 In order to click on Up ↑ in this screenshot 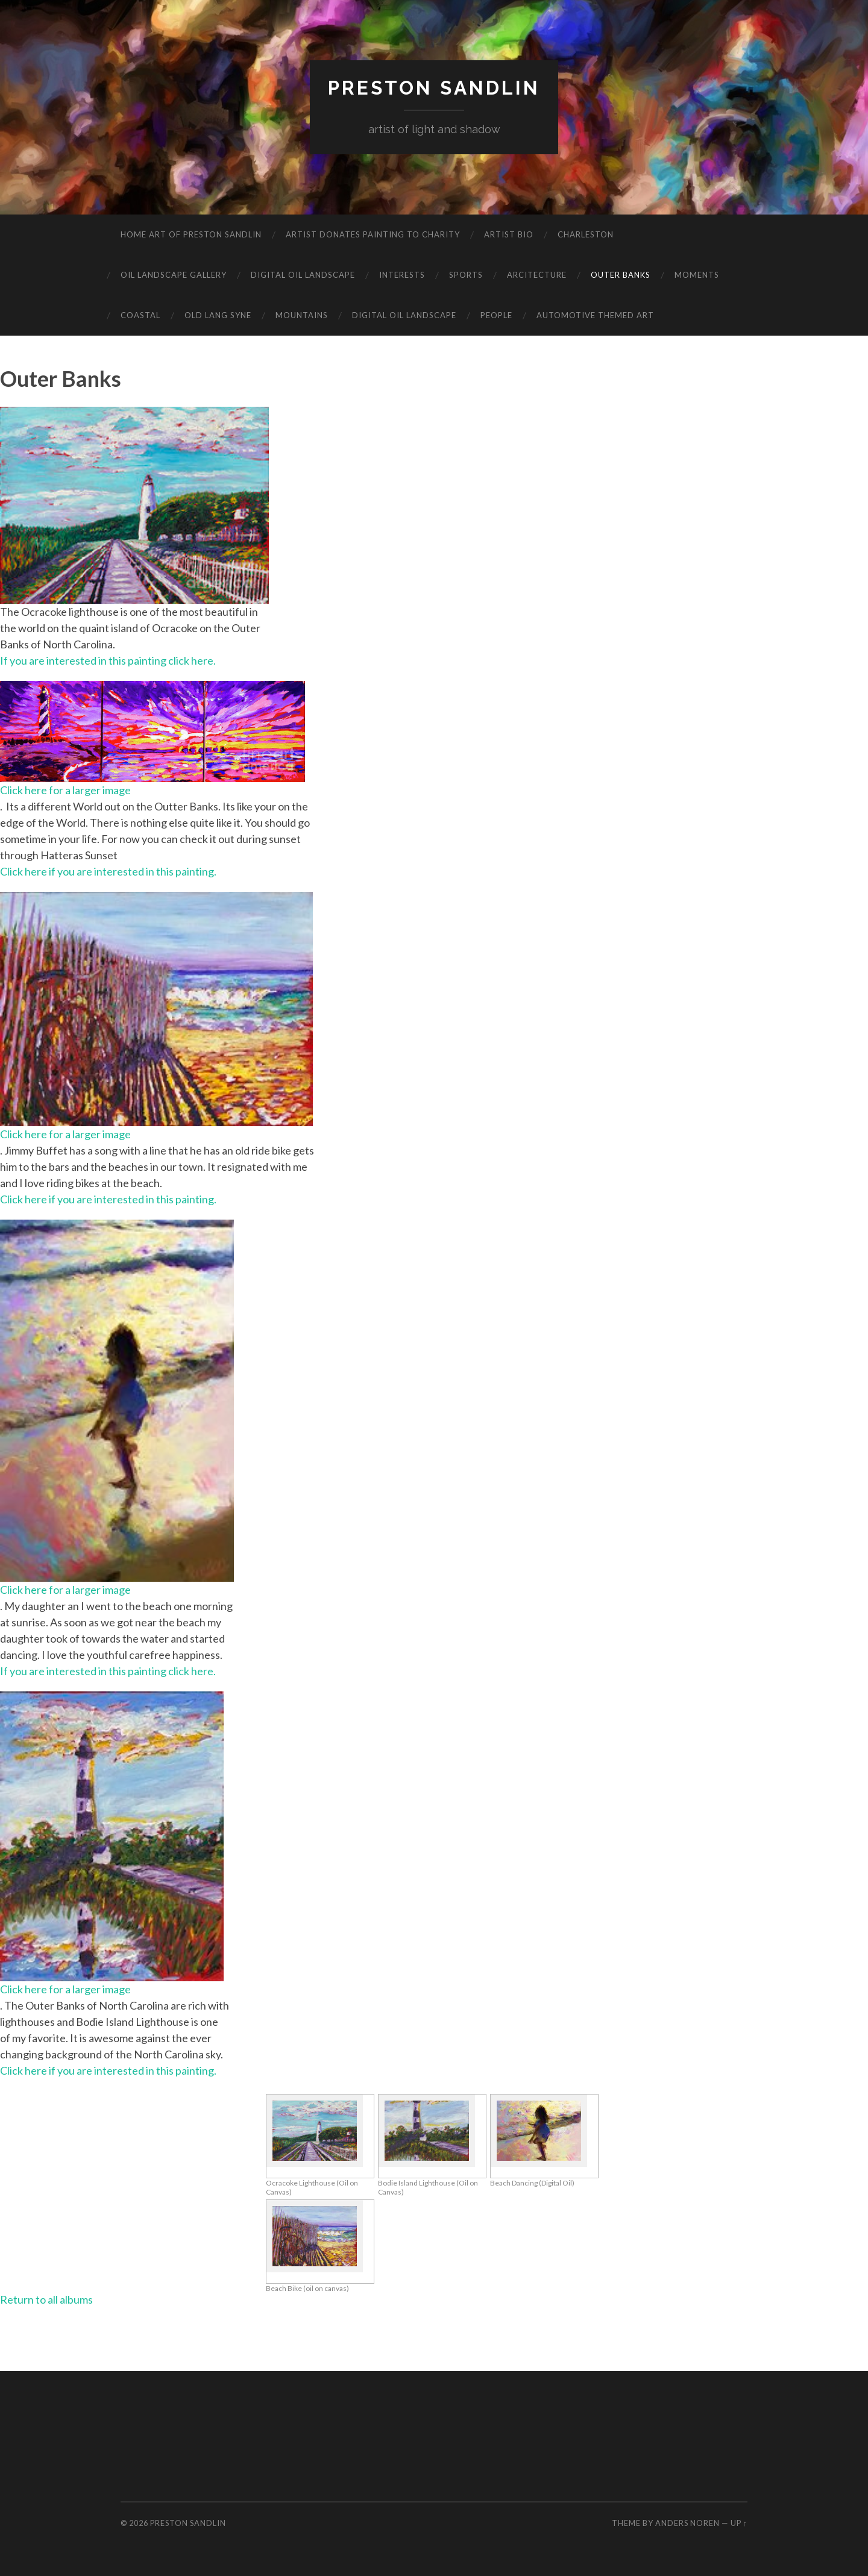, I will do `click(739, 2523)`.